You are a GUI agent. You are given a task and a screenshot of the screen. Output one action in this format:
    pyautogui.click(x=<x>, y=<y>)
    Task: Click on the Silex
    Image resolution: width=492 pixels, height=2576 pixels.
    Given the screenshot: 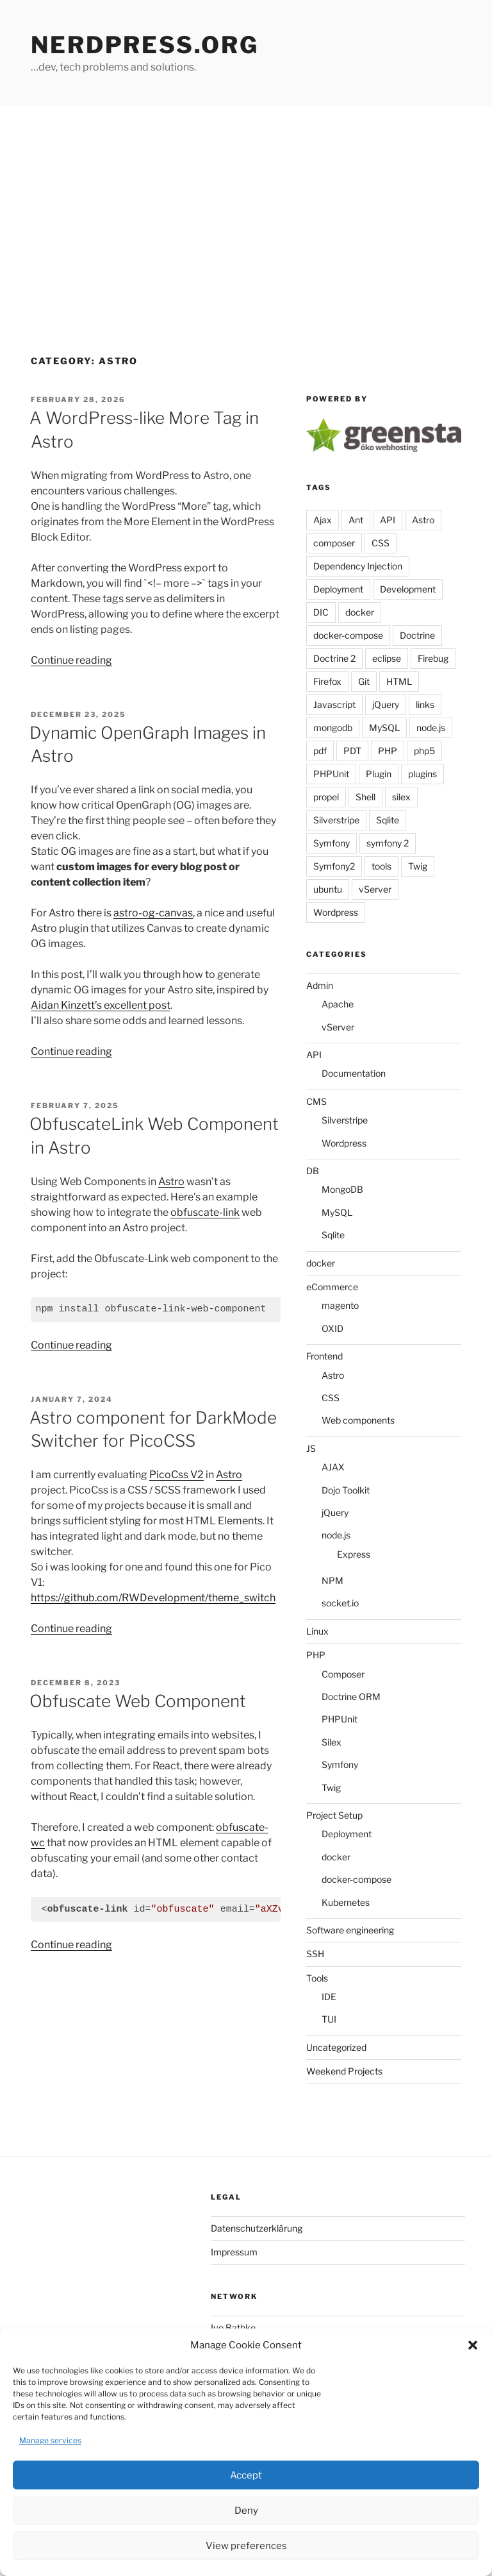 What is the action you would take?
    pyautogui.click(x=331, y=1742)
    